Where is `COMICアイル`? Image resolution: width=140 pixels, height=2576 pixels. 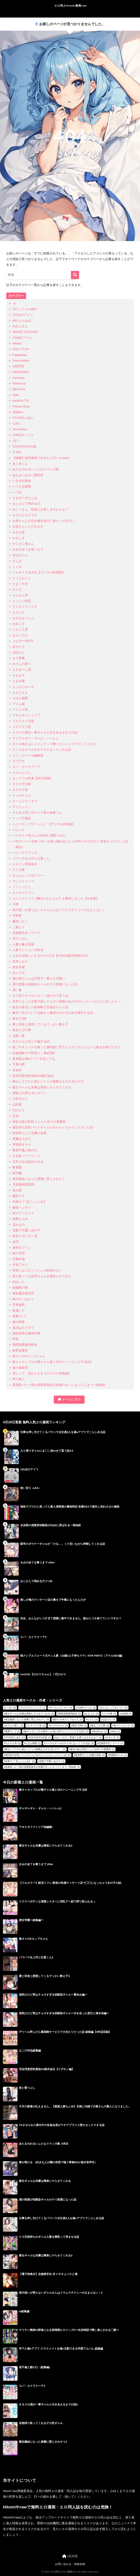 COMICアイル is located at coordinates (22, 338).